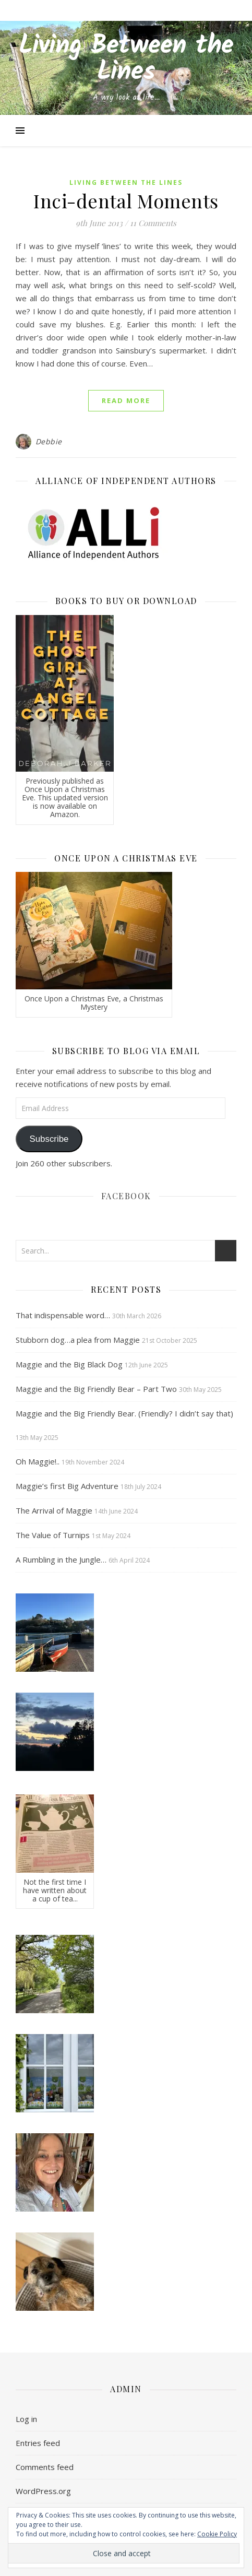  I want to click on Entries feed, so click(38, 2443).